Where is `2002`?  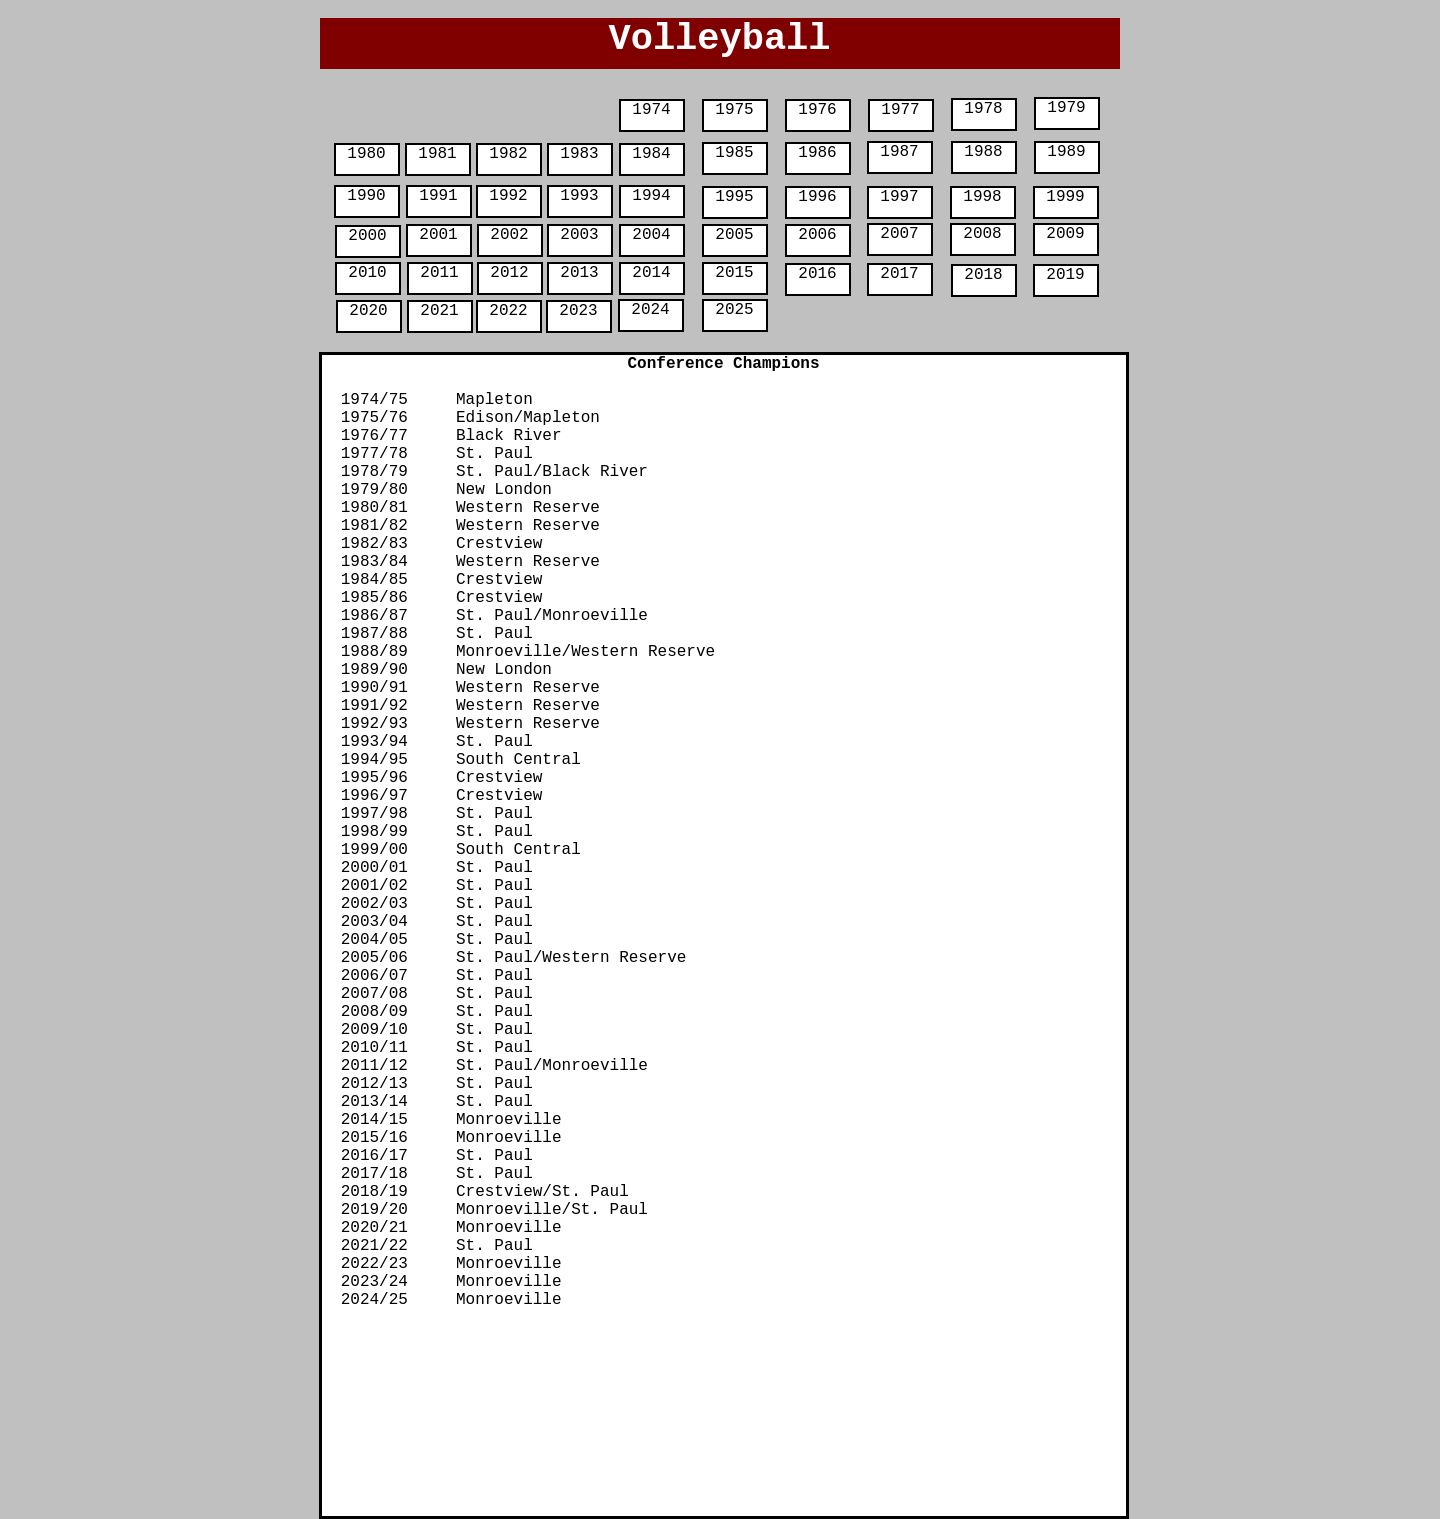 2002 is located at coordinates (509, 235).